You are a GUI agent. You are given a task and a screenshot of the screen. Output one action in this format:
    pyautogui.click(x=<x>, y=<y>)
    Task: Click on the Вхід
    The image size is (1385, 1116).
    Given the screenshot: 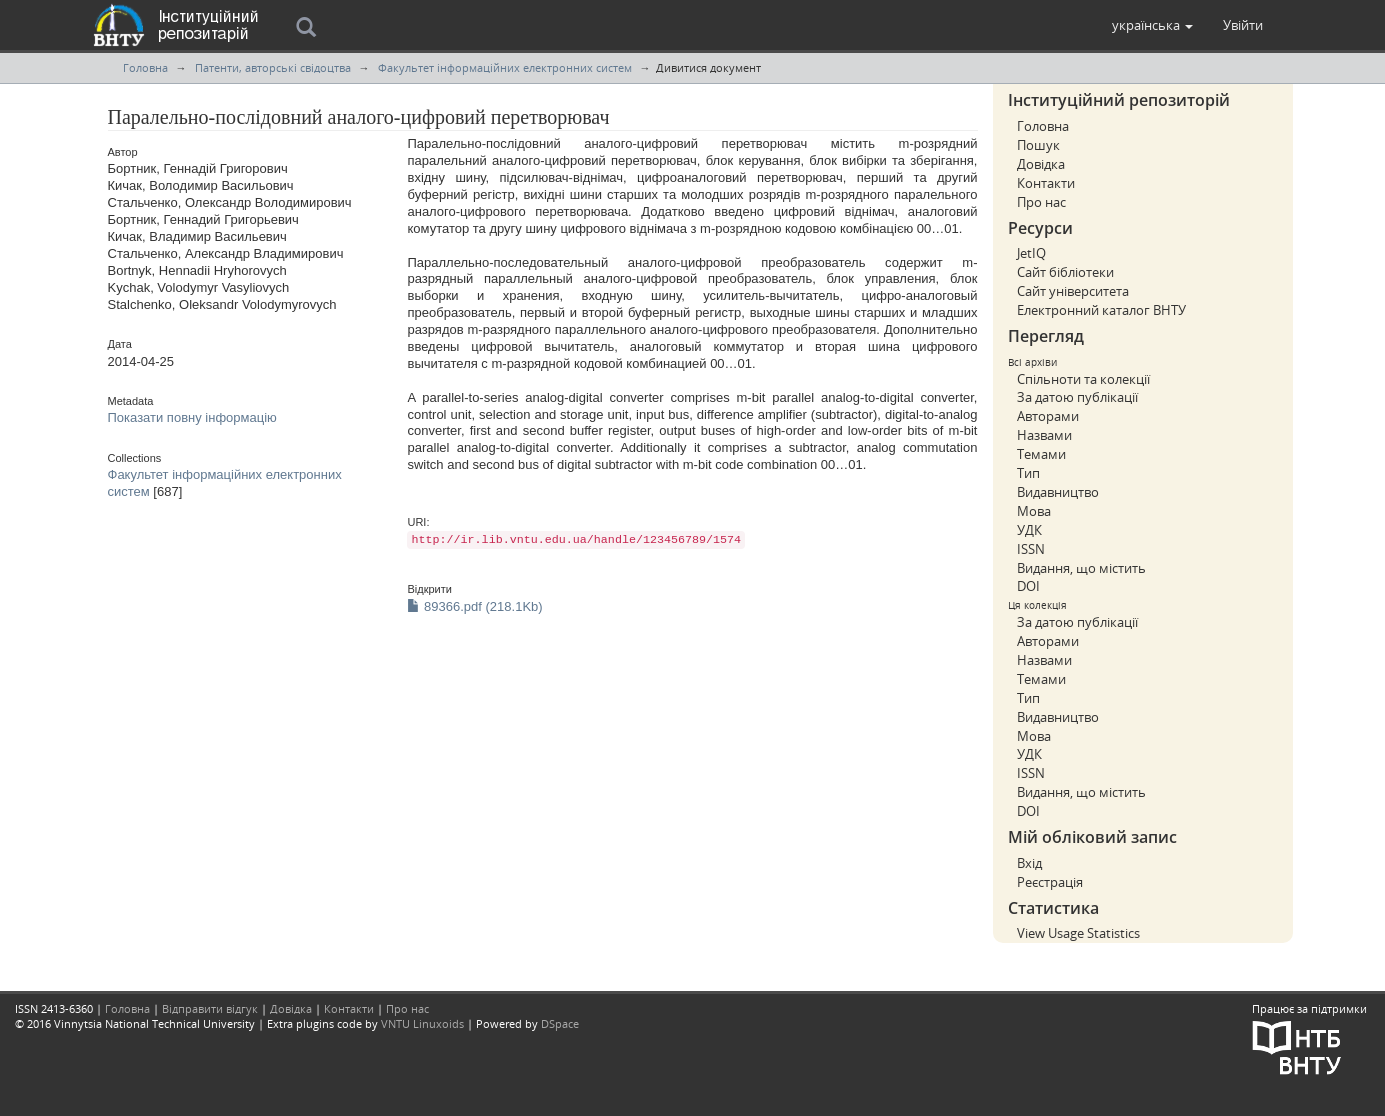 What is the action you would take?
    pyautogui.click(x=1029, y=863)
    